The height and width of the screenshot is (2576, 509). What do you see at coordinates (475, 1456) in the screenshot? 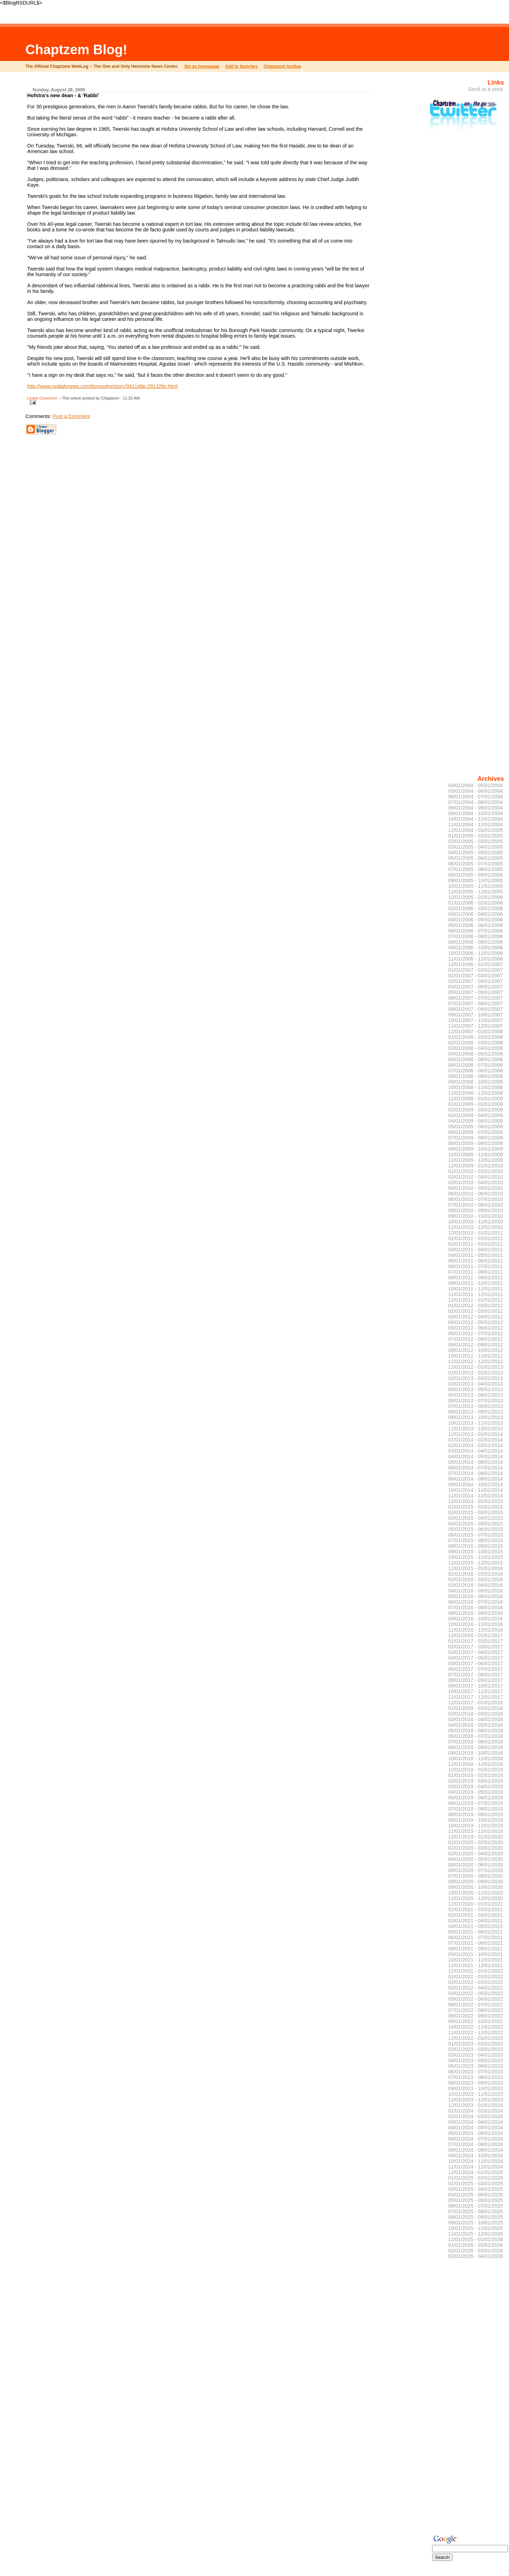
I see `04/01/2014 - 05/01/2014` at bounding box center [475, 1456].